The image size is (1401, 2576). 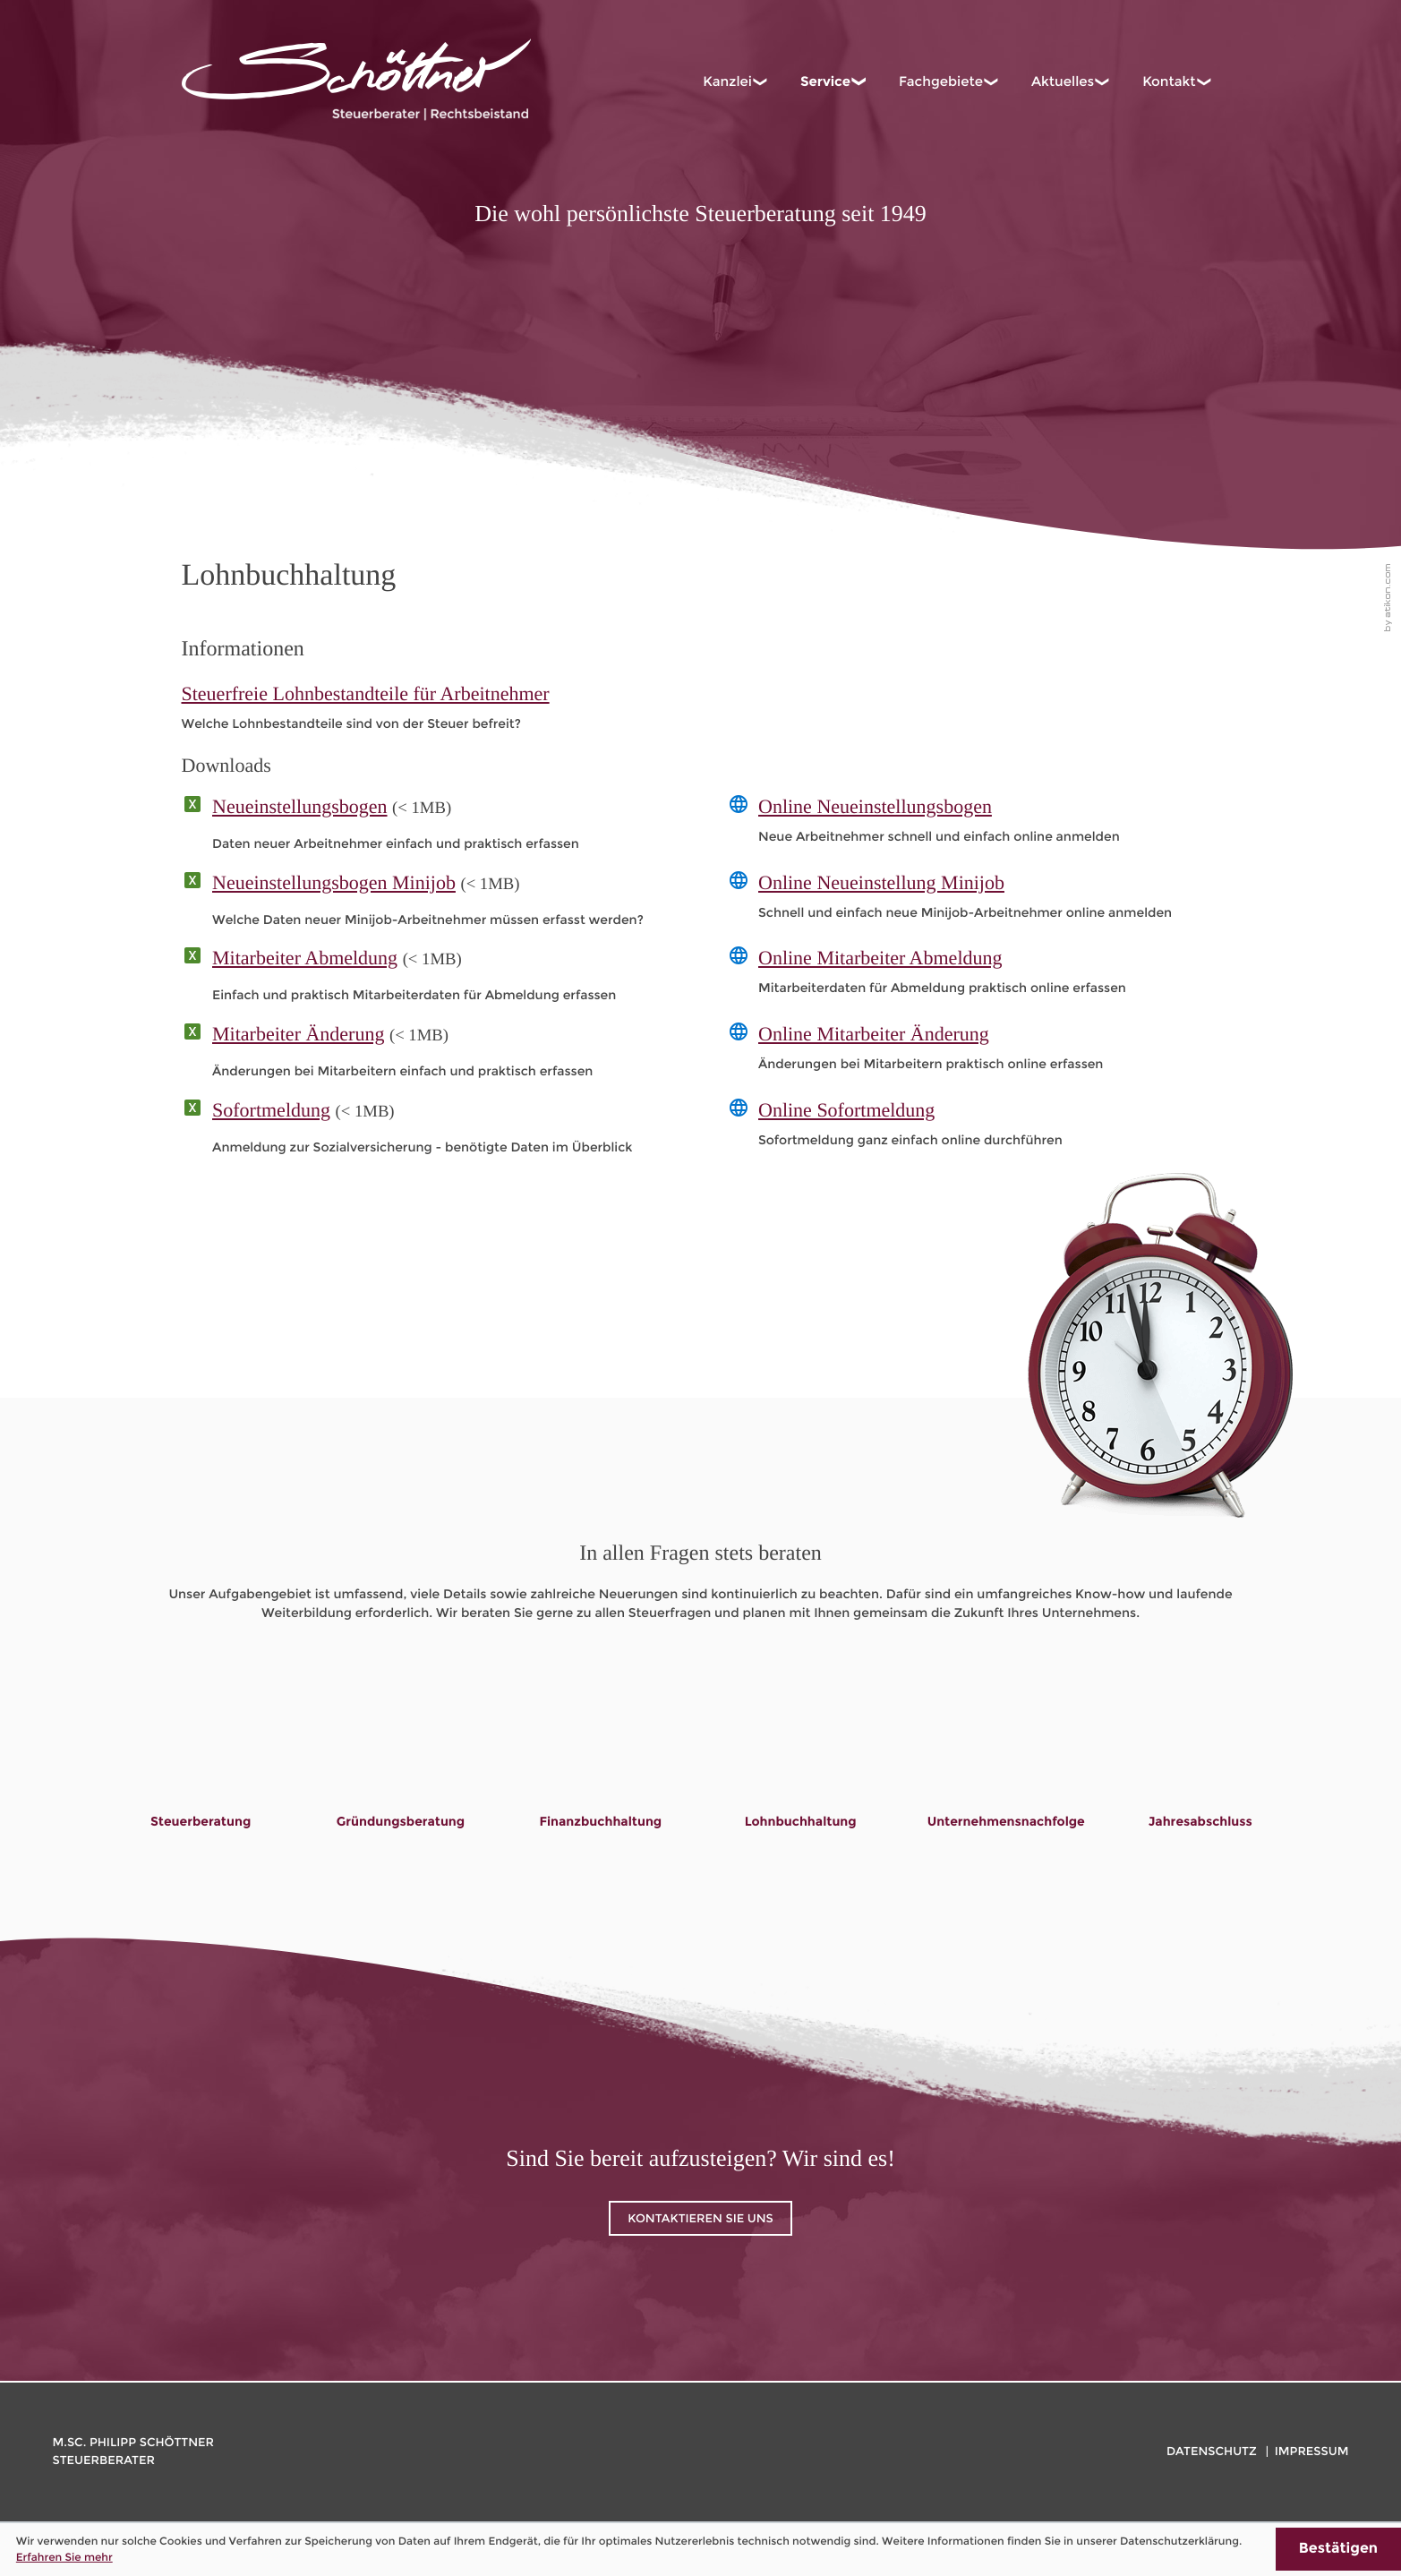 What do you see at coordinates (600, 1768) in the screenshot?
I see `[Lesen Sie mehr: Finanzbuchhaltung]` at bounding box center [600, 1768].